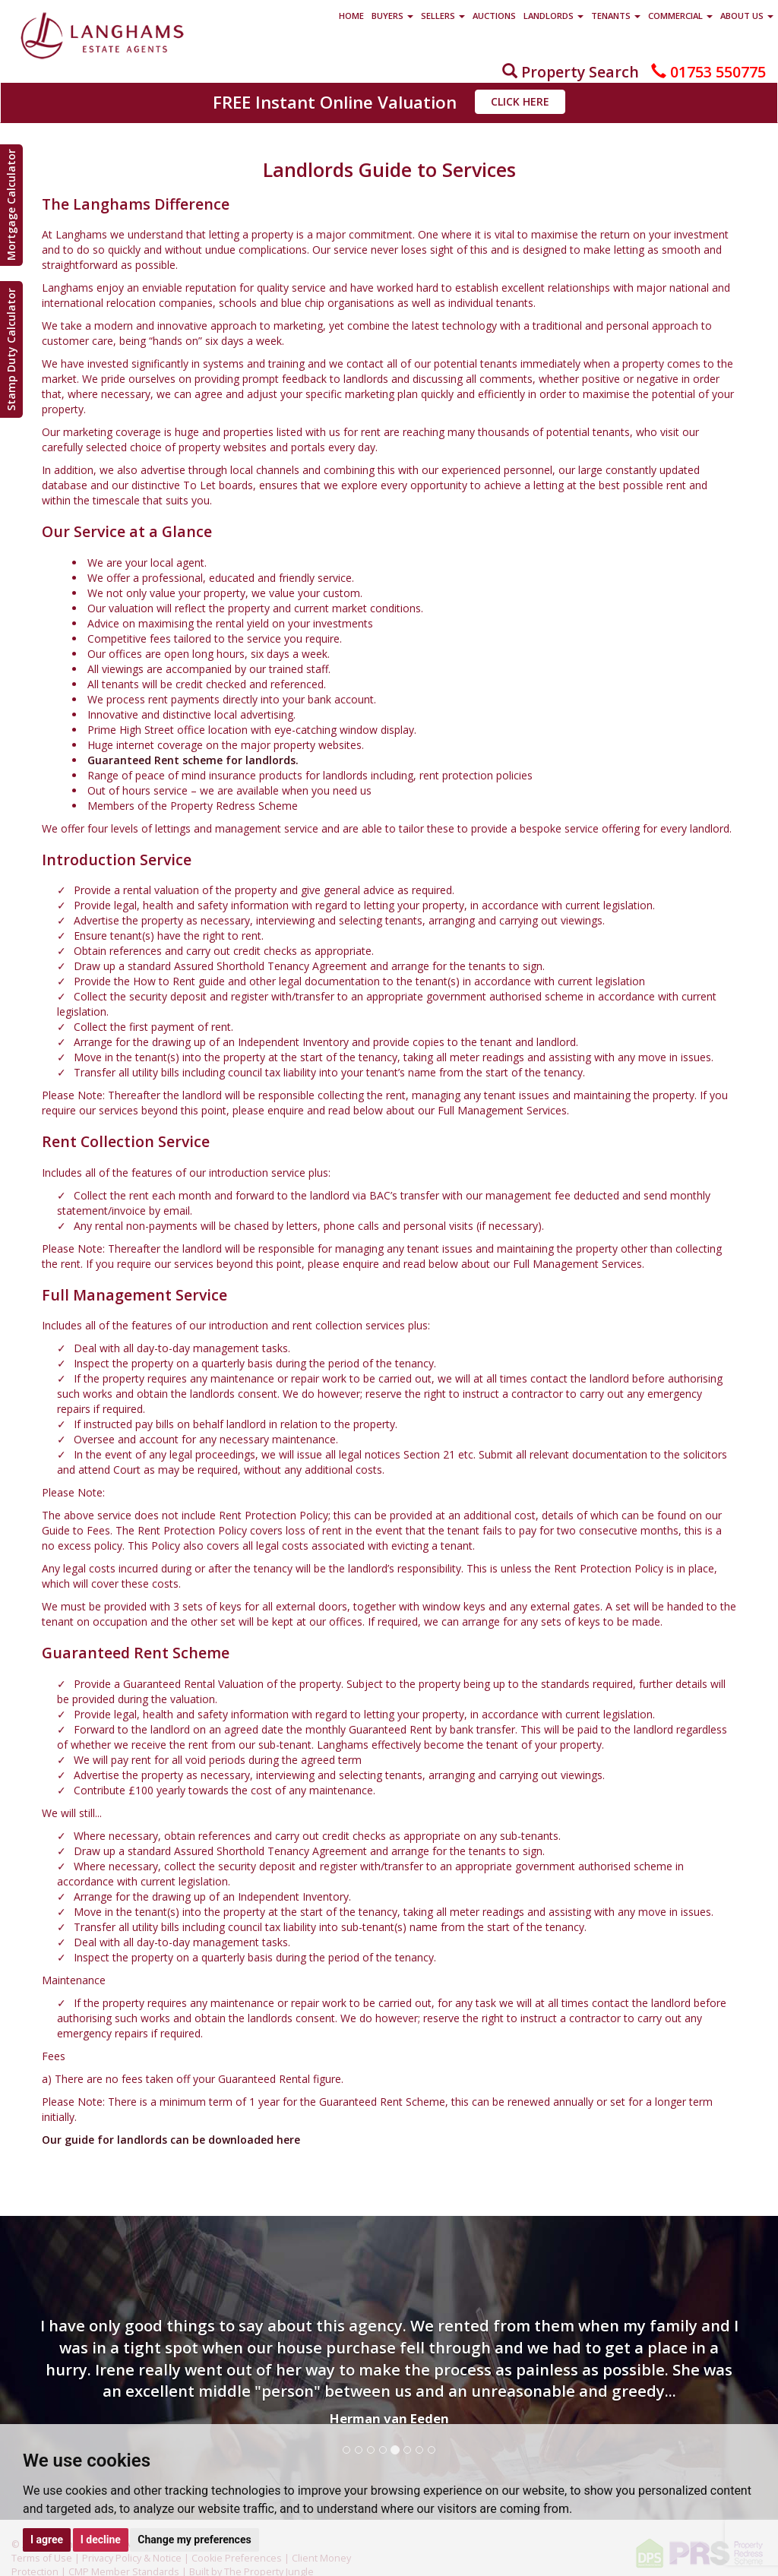 Image resolution: width=778 pixels, height=2576 pixels. Describe the element at coordinates (746, 15) in the screenshot. I see `About Us` at that location.